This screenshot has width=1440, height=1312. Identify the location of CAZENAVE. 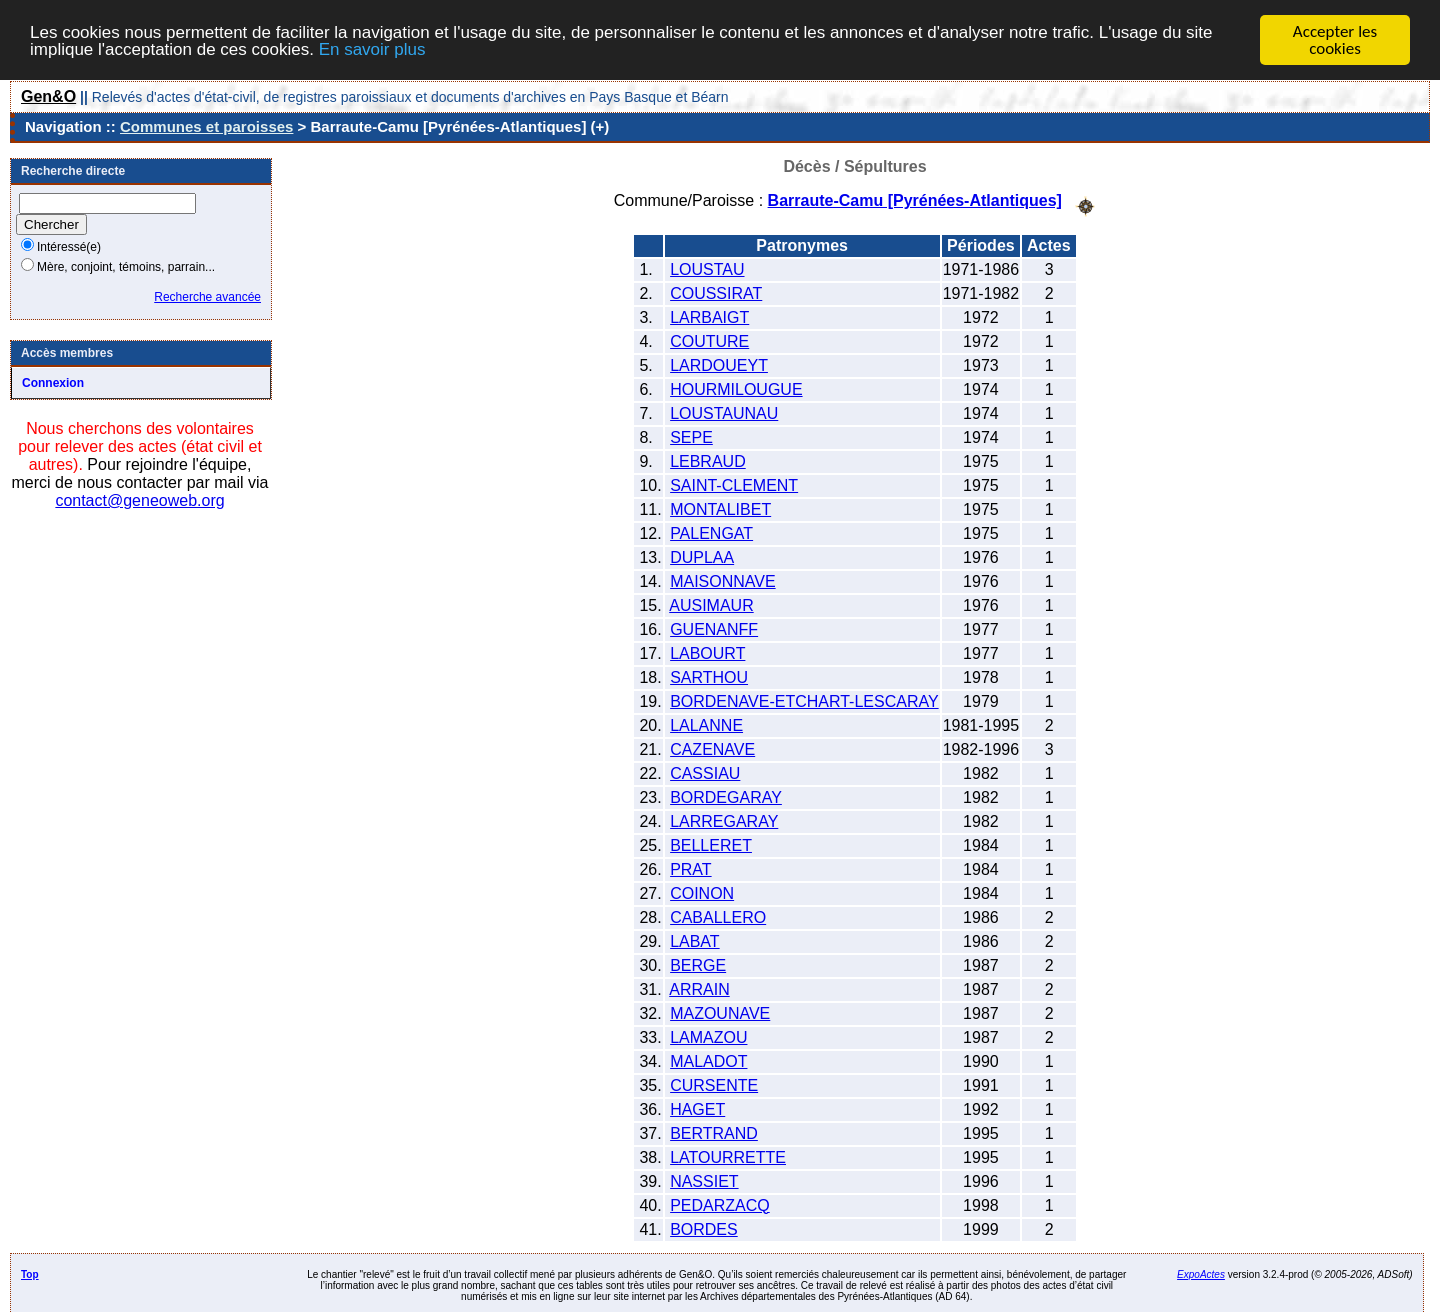
(712, 748).